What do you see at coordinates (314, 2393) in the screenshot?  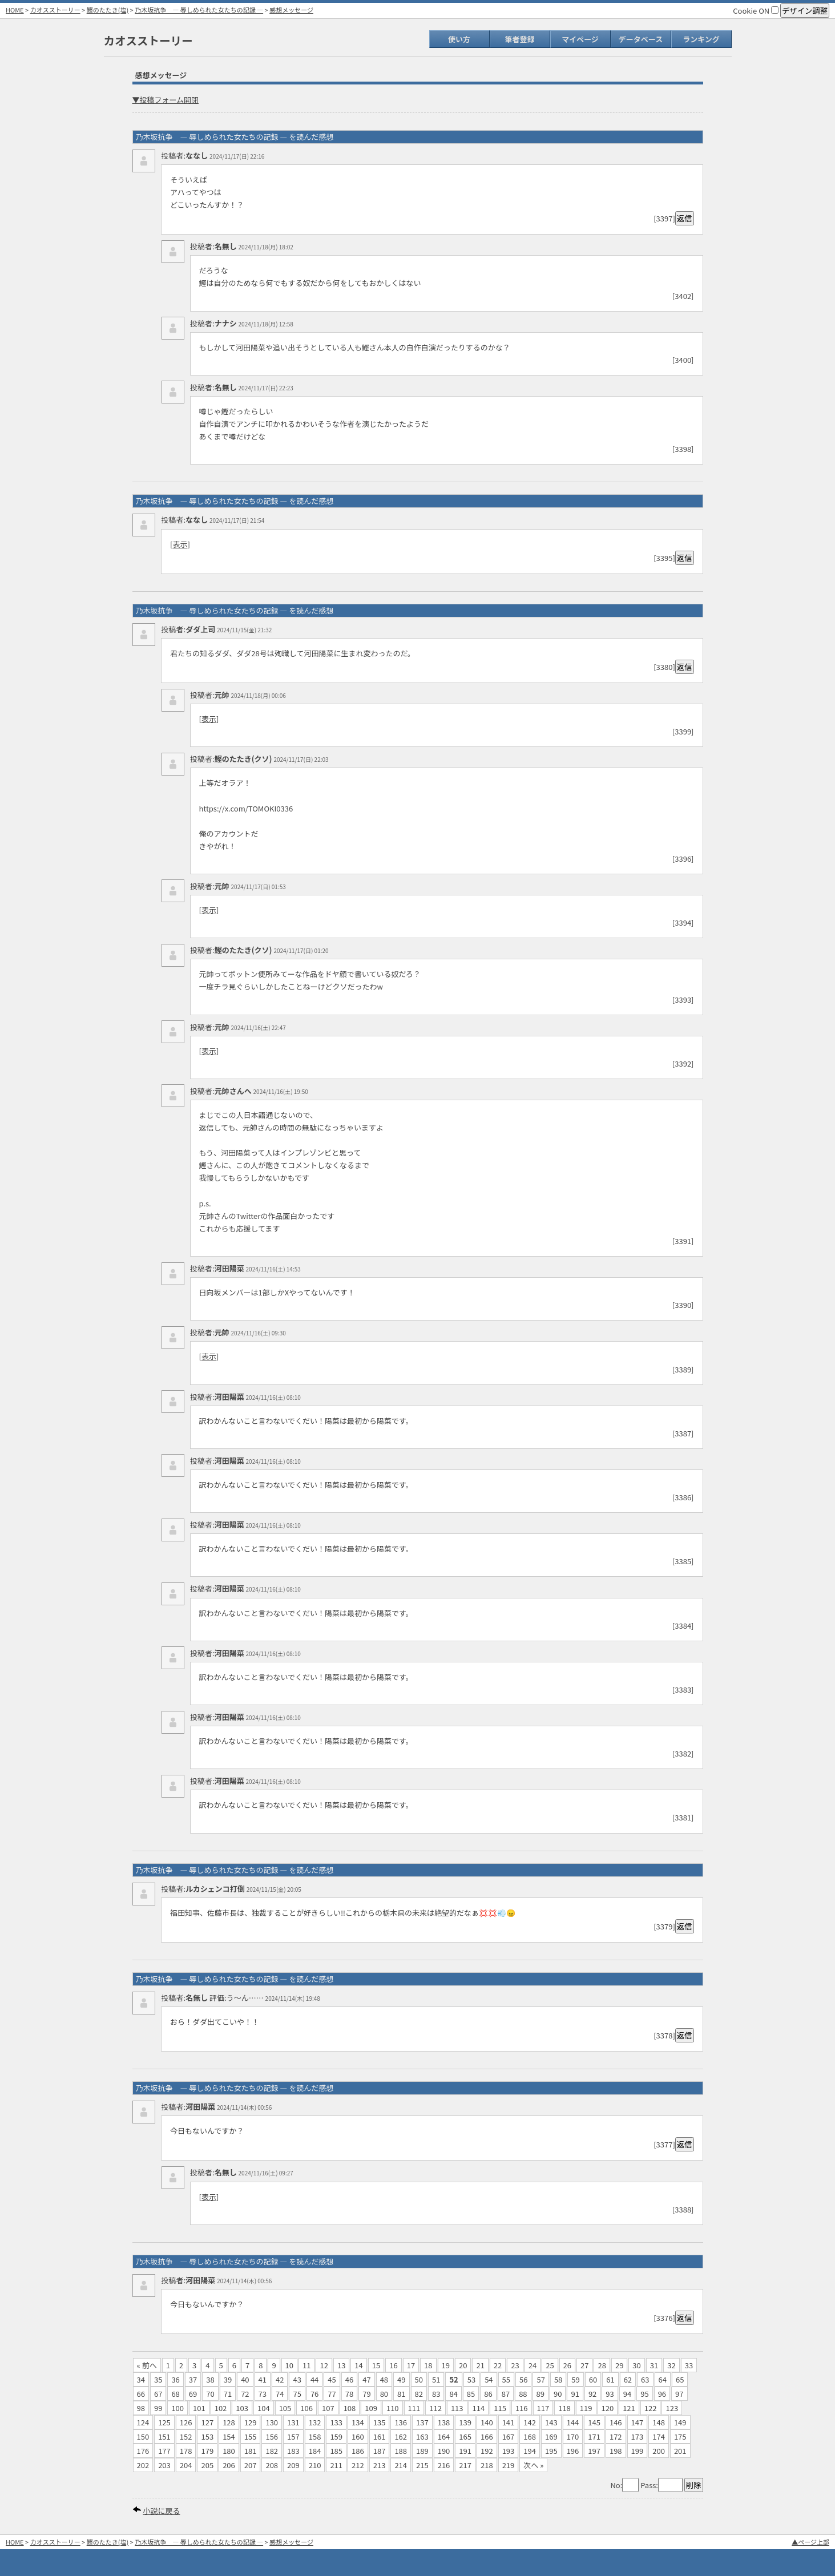 I see `76` at bounding box center [314, 2393].